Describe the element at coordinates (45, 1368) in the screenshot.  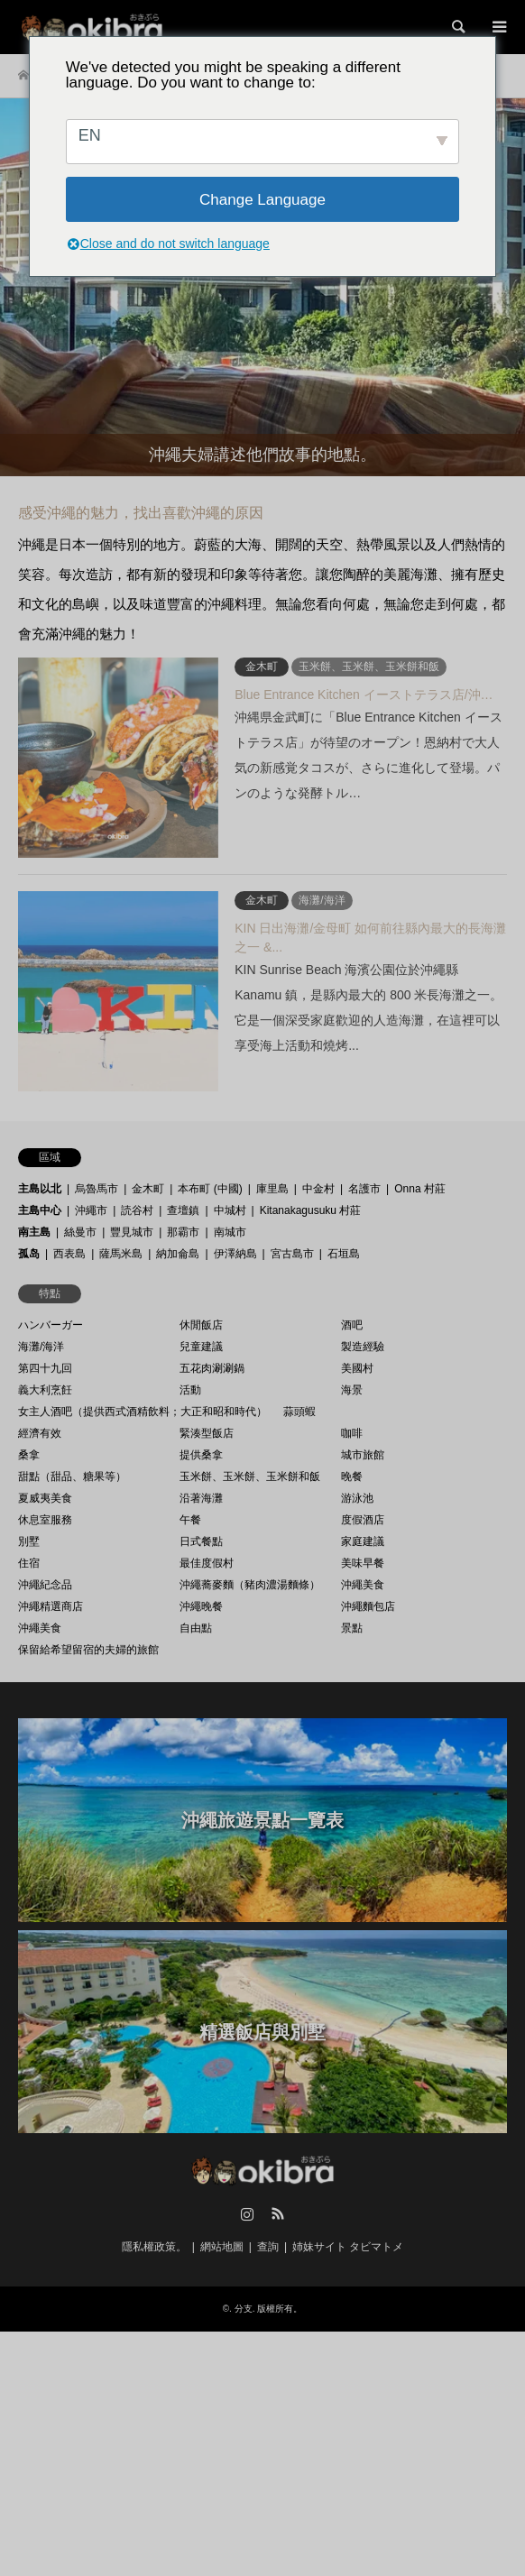
I see `第四十九回` at that location.